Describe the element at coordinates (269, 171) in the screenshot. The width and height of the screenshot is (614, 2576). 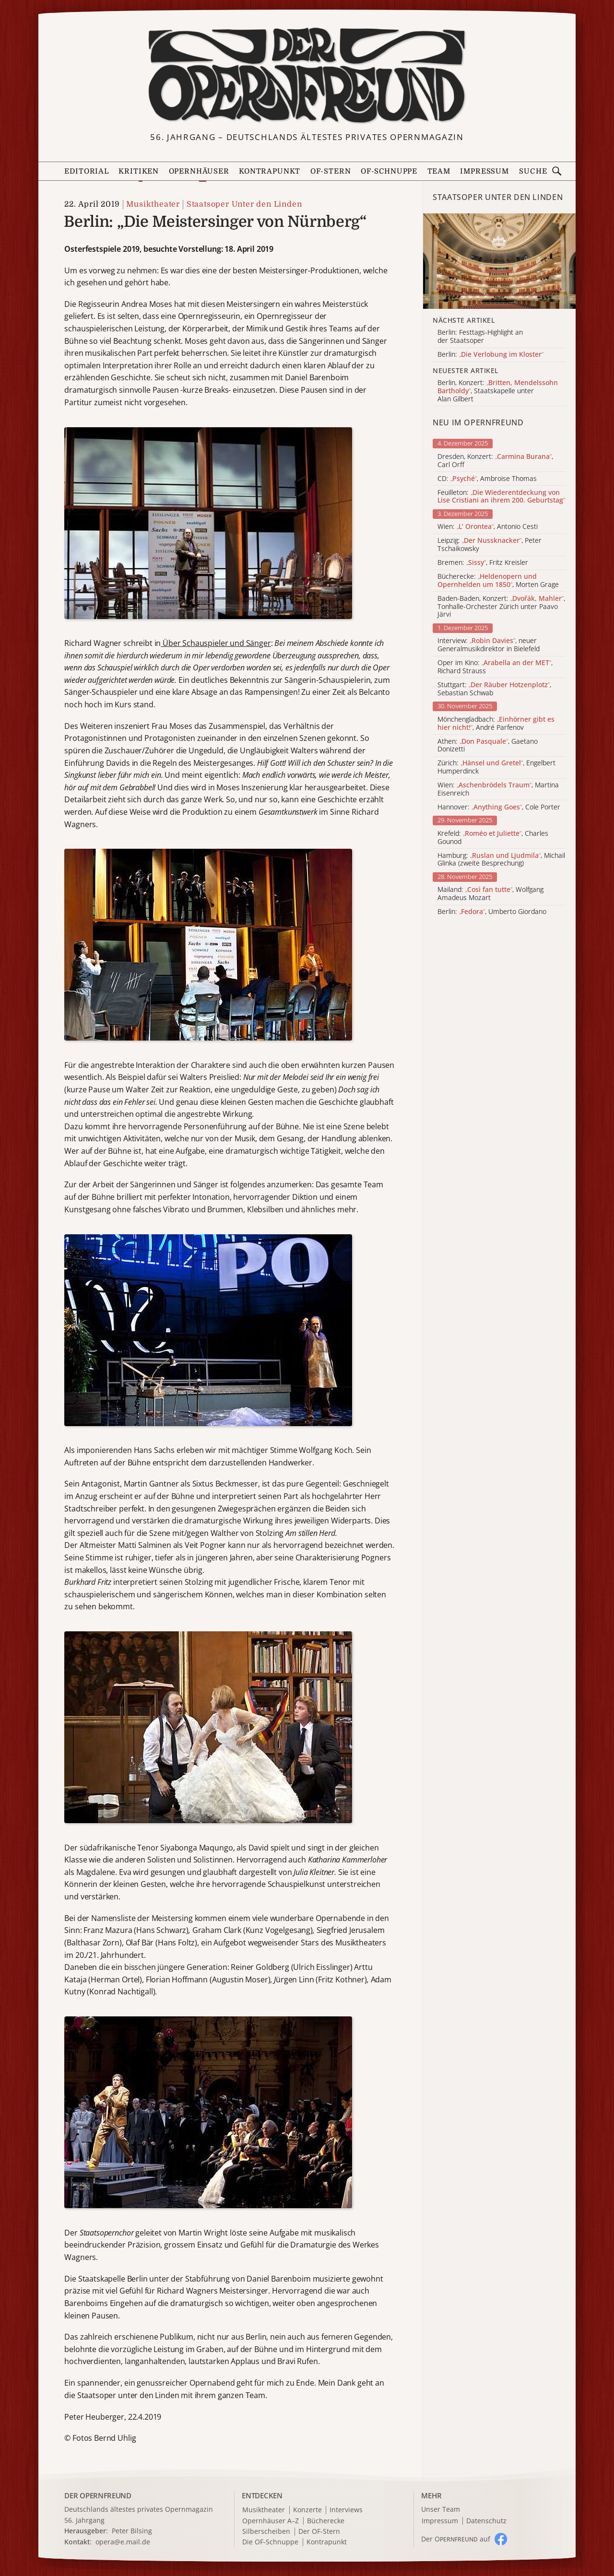
I see `Kontrapunkt` at that location.